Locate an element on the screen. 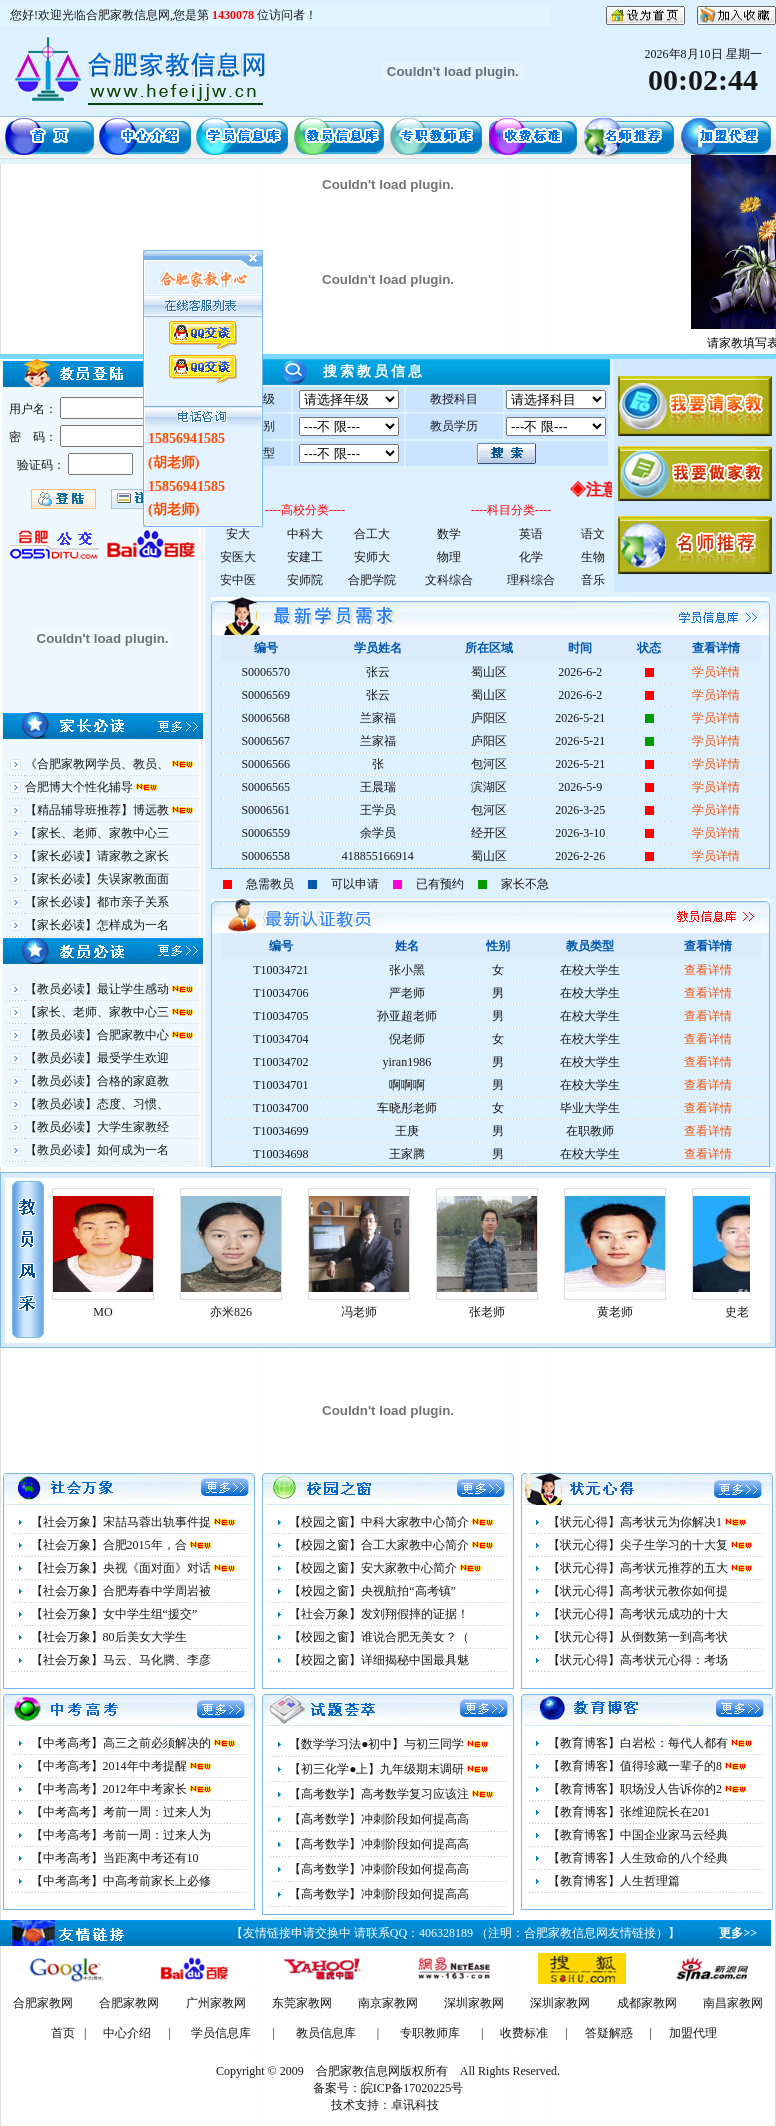  【初三化学●上】九年级期末调研 is located at coordinates (378, 1769).